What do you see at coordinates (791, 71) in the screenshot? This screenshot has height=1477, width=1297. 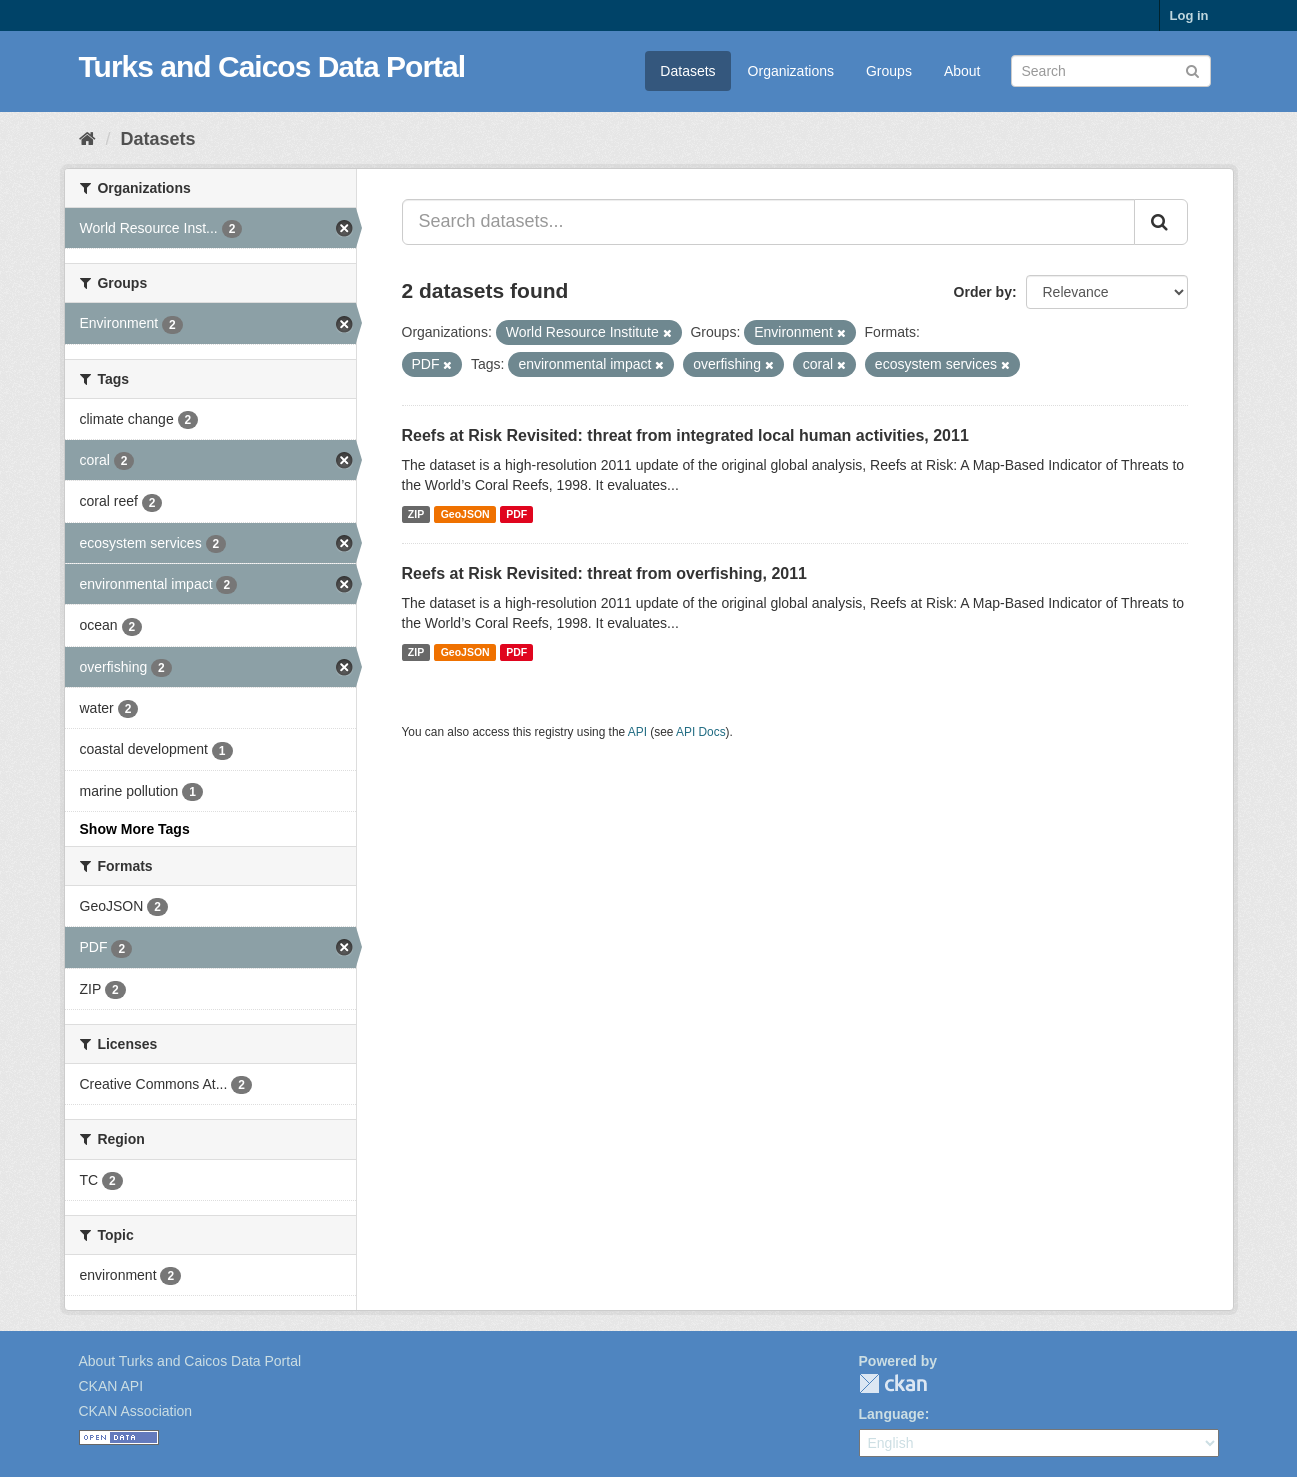 I see `Organizations` at bounding box center [791, 71].